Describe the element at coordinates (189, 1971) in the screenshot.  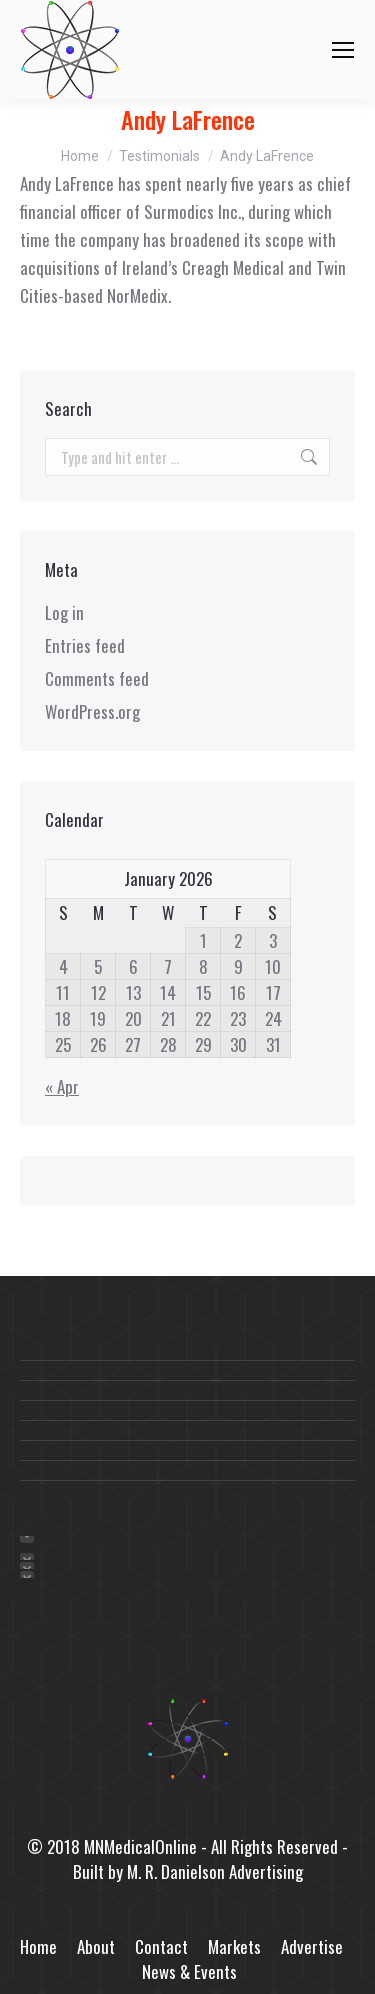
I see `News & Events` at that location.